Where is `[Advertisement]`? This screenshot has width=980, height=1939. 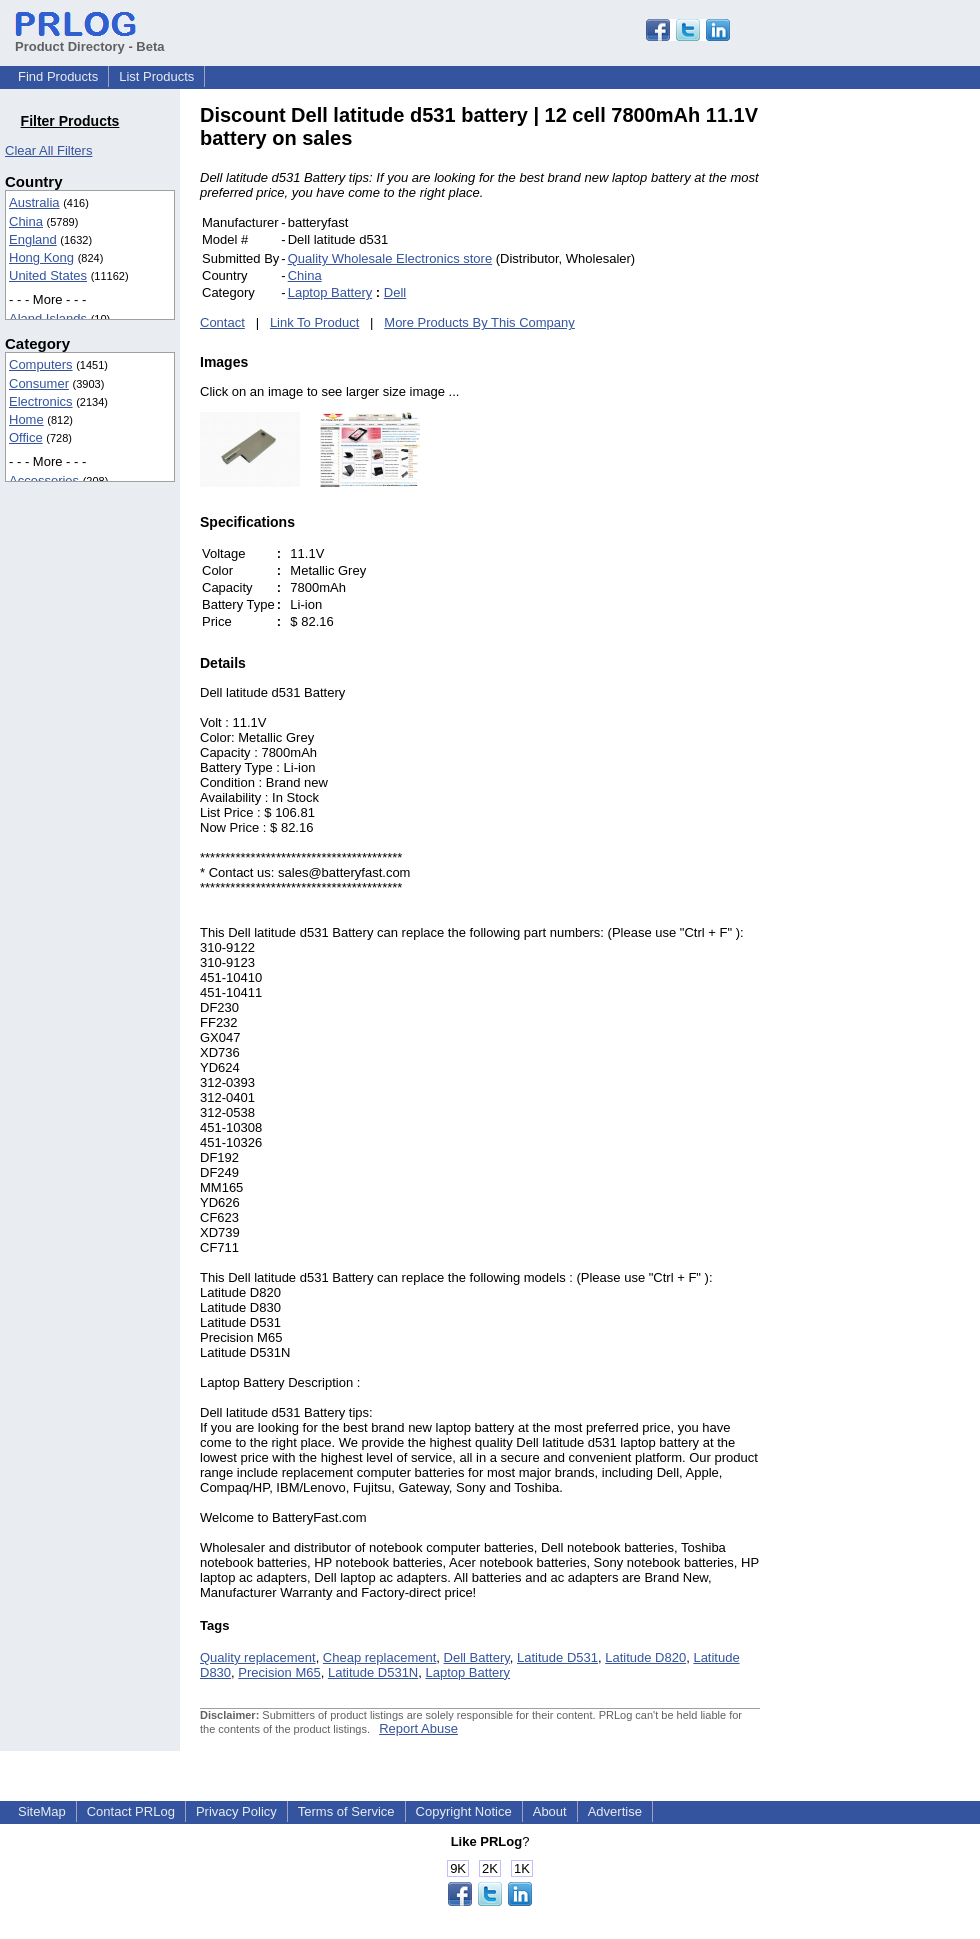
[Advertisement] is located at coordinates (895, 404).